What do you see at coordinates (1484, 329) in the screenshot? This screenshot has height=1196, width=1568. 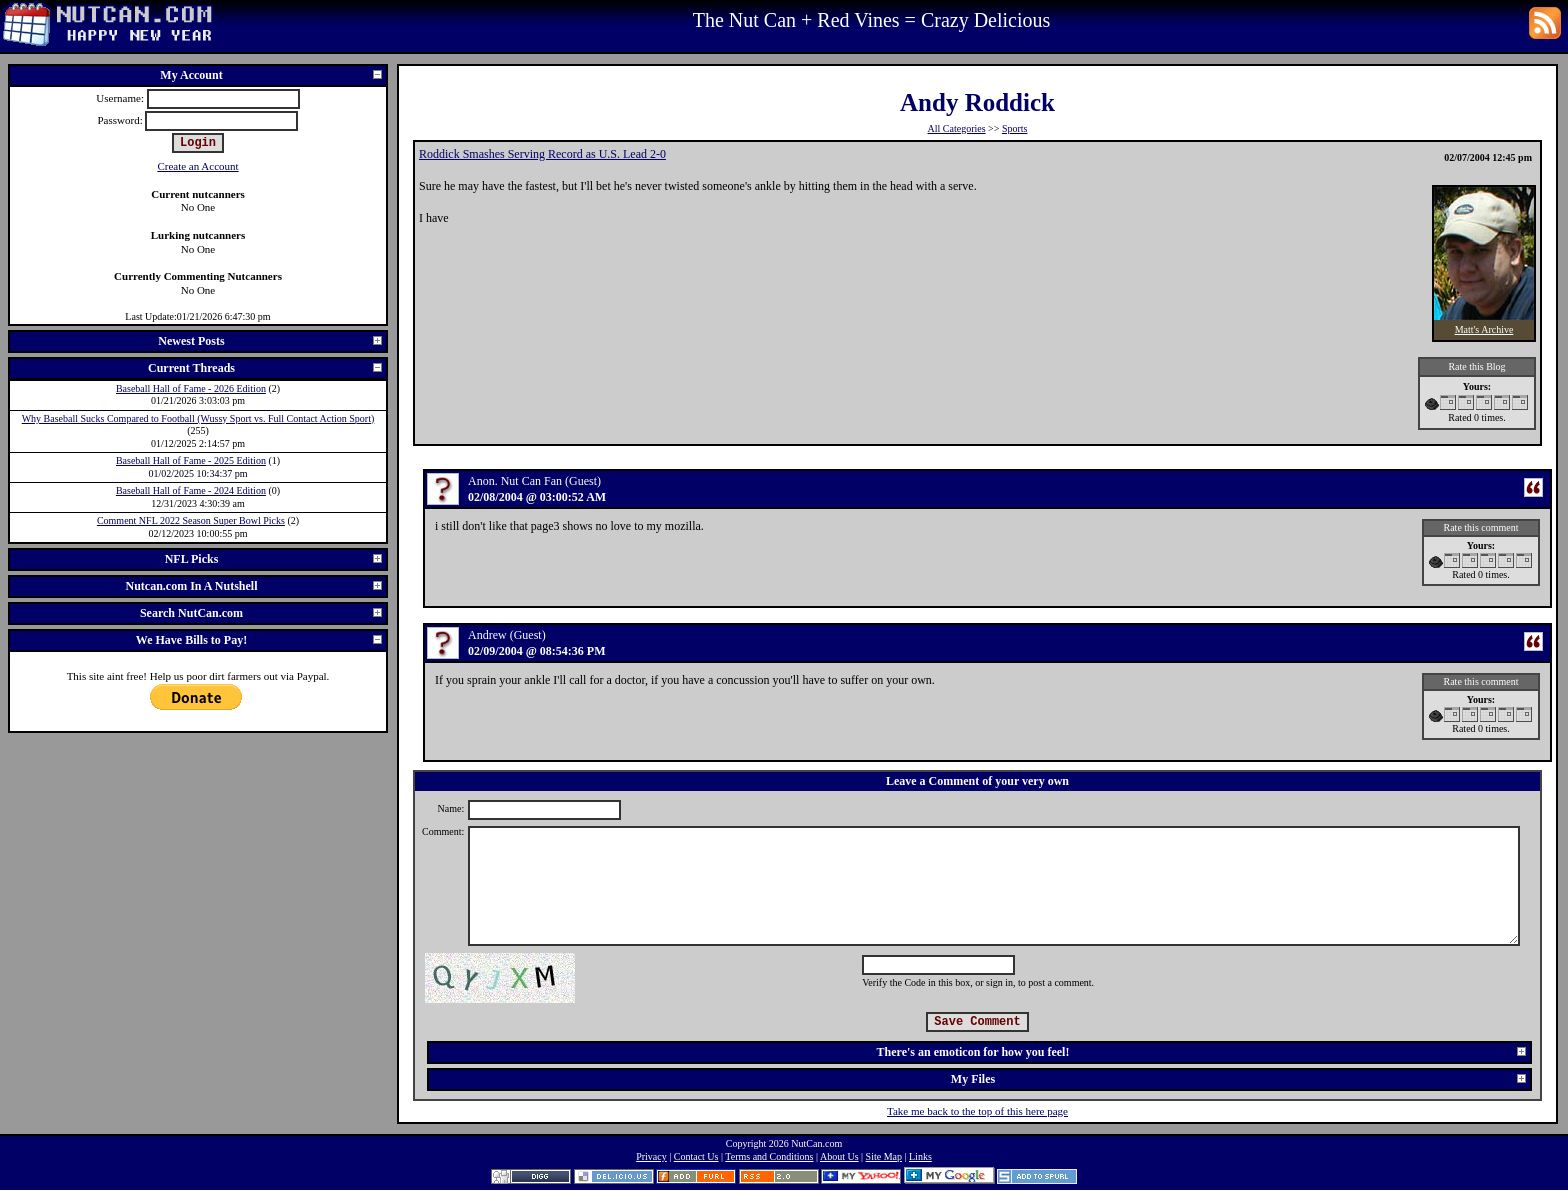 I see `Matt's Archive` at bounding box center [1484, 329].